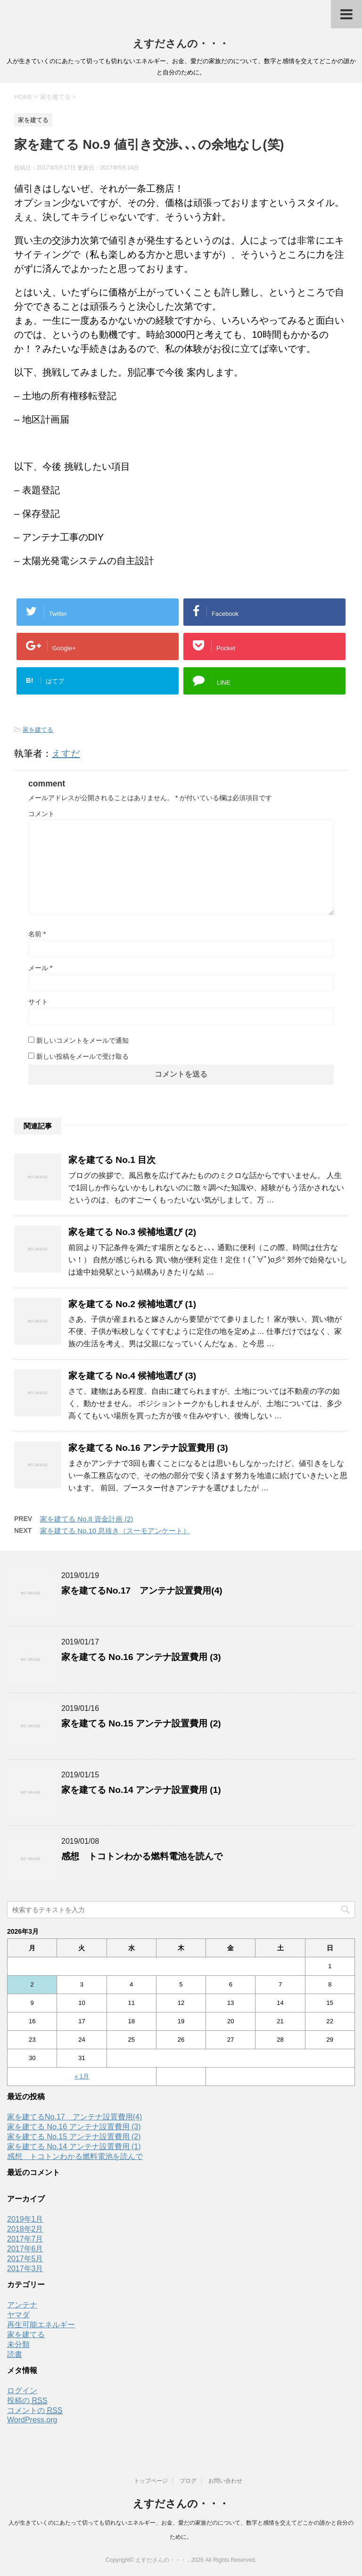 The image size is (362, 2576). I want to click on 2018年2月, so click(25, 2229).